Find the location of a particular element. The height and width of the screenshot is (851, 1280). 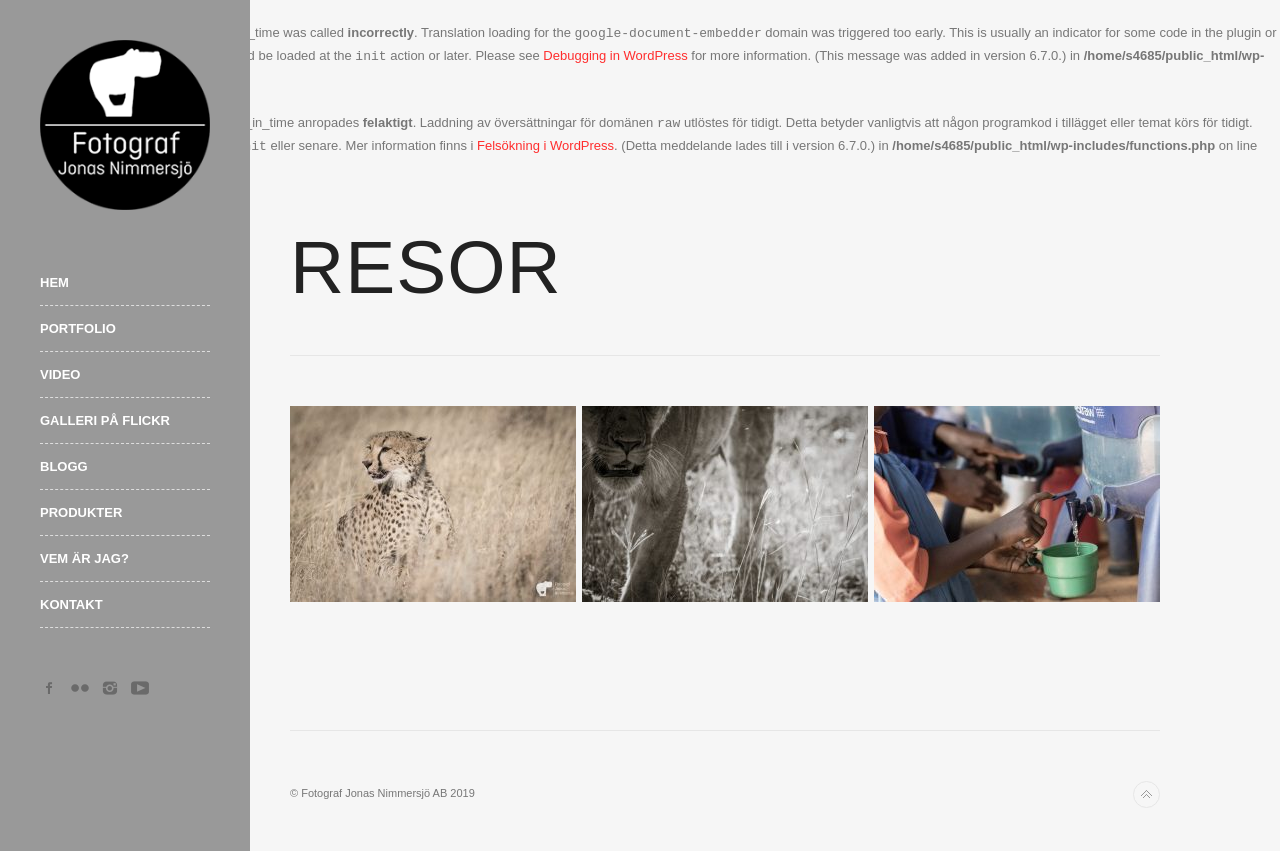

Galleri på Flickr is located at coordinates (105, 420).